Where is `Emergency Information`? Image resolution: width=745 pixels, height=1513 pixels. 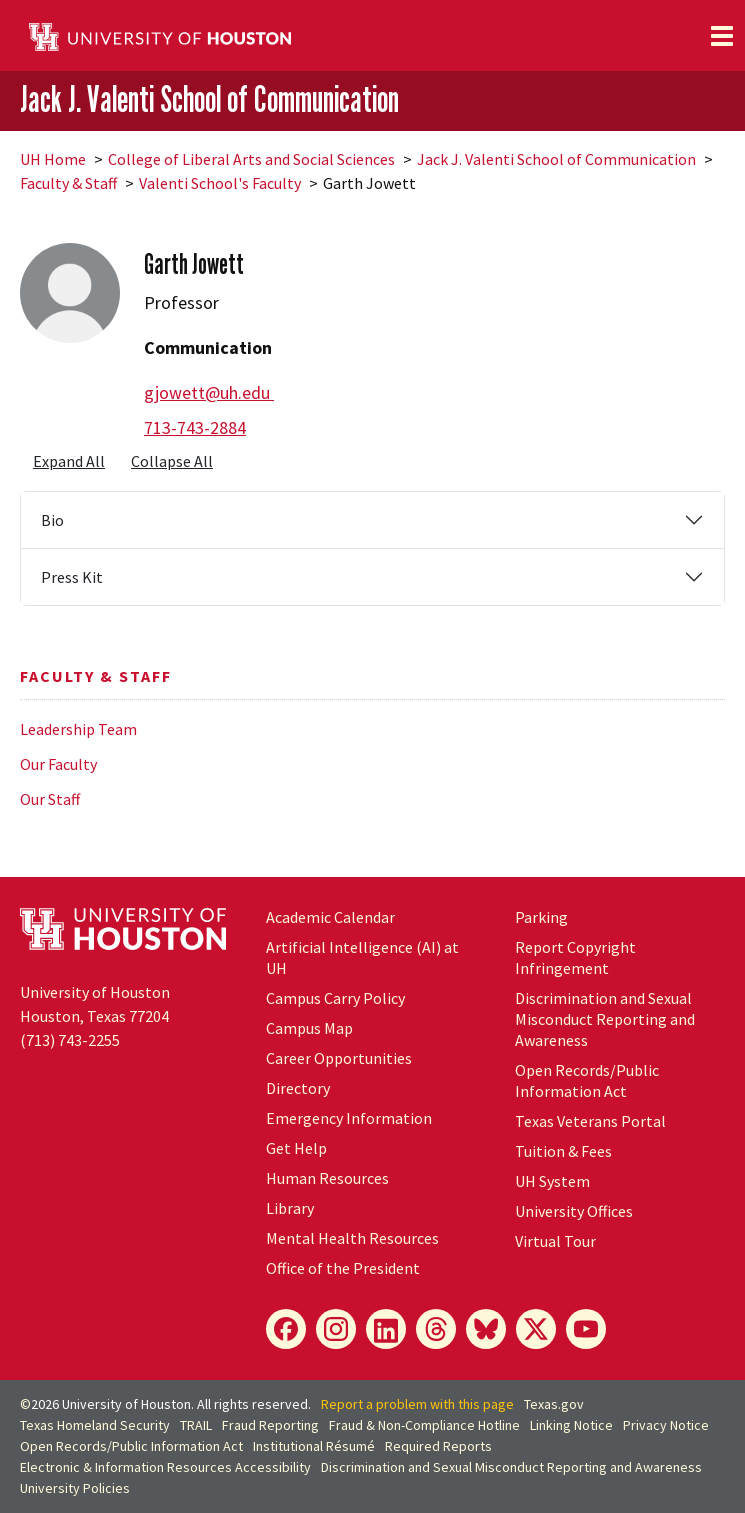 Emergency Information is located at coordinates (349, 1118).